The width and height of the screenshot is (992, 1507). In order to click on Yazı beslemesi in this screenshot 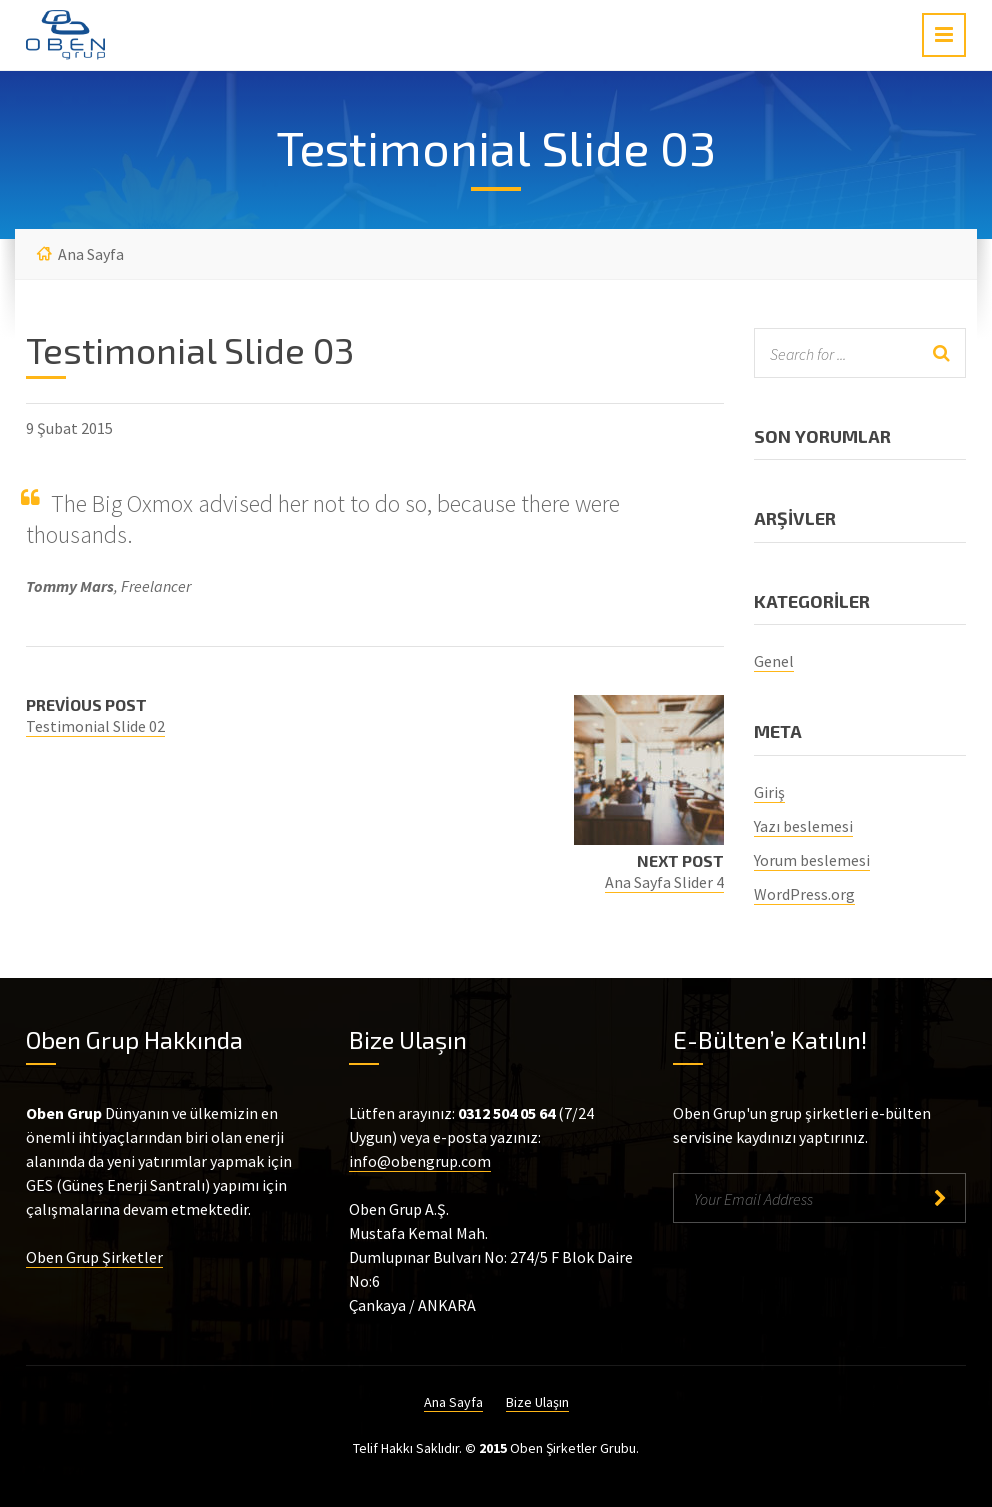, I will do `click(803, 826)`.